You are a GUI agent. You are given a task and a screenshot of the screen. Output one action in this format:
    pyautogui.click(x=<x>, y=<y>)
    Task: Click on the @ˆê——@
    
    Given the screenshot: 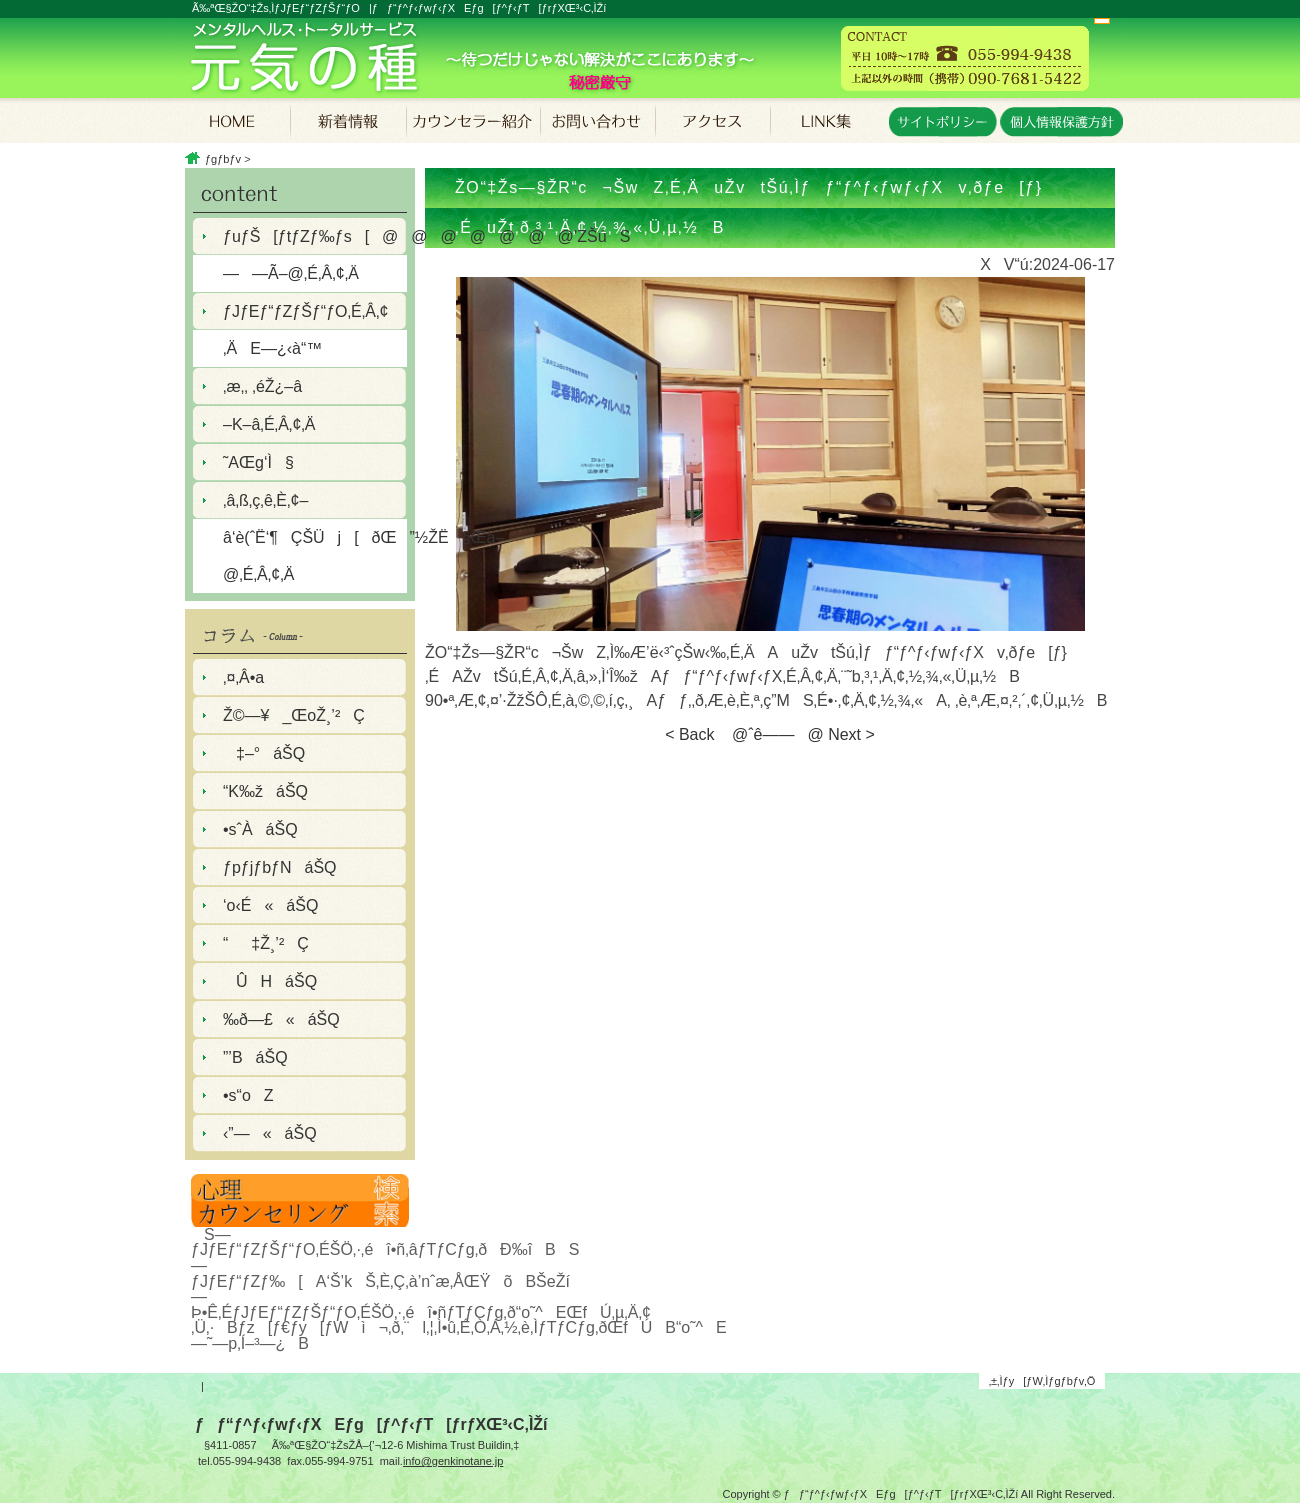 What is the action you would take?
    pyautogui.click(x=771, y=734)
    